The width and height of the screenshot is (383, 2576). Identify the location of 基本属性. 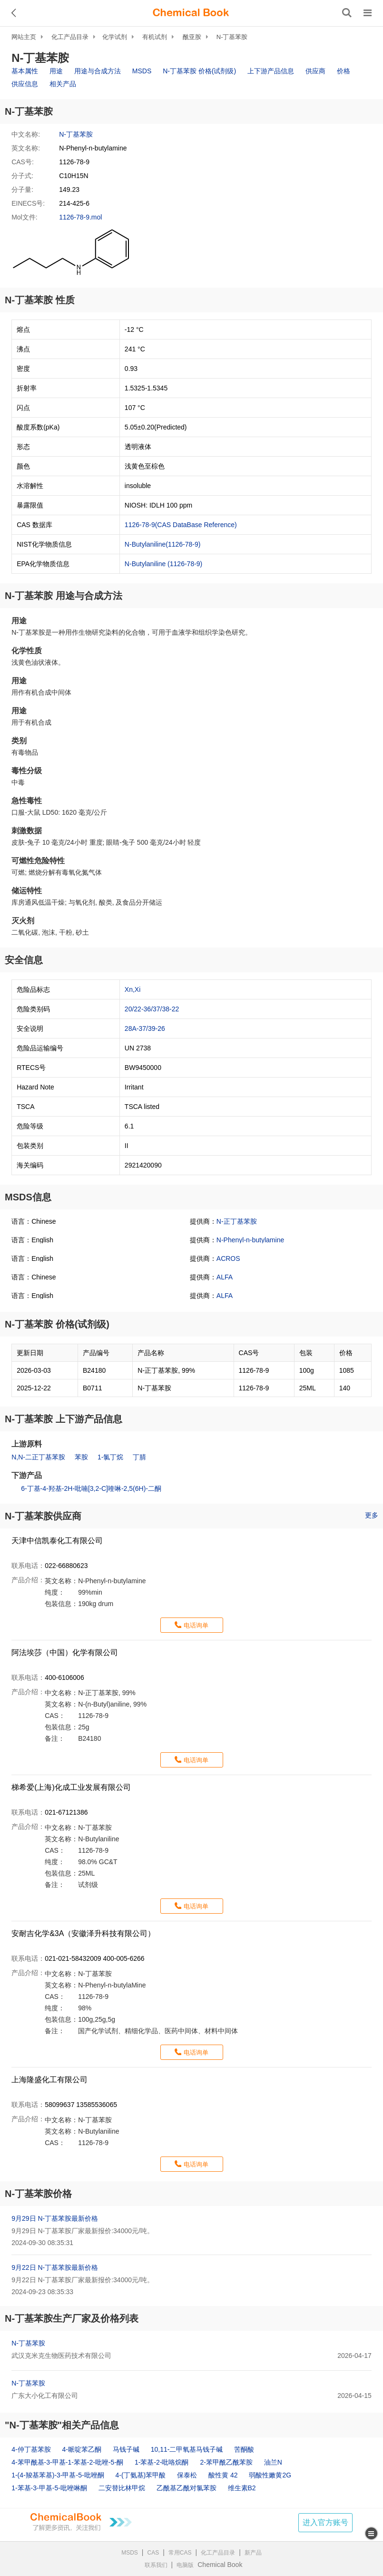
(24, 71).